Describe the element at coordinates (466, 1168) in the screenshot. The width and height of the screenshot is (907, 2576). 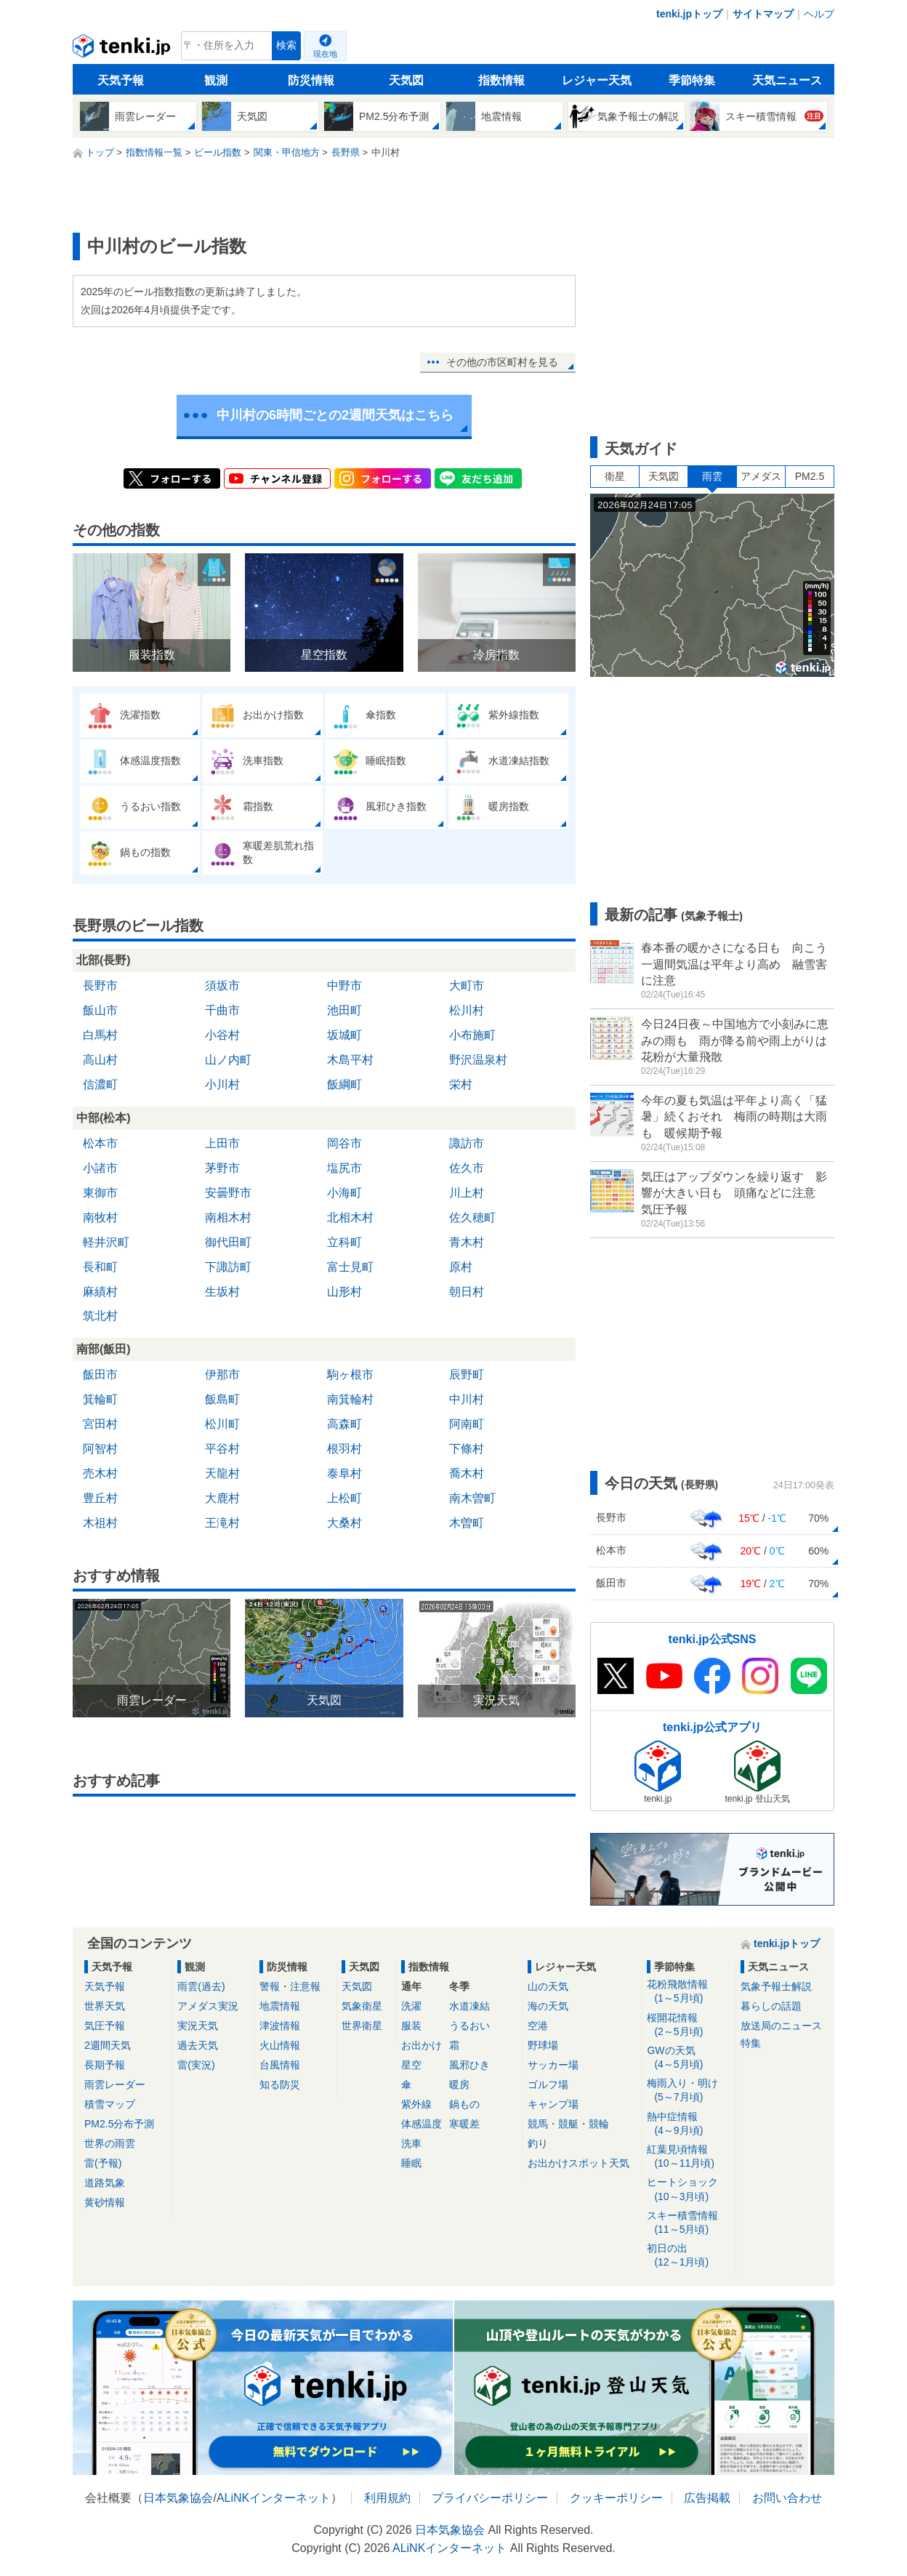
I see `佐久市` at that location.